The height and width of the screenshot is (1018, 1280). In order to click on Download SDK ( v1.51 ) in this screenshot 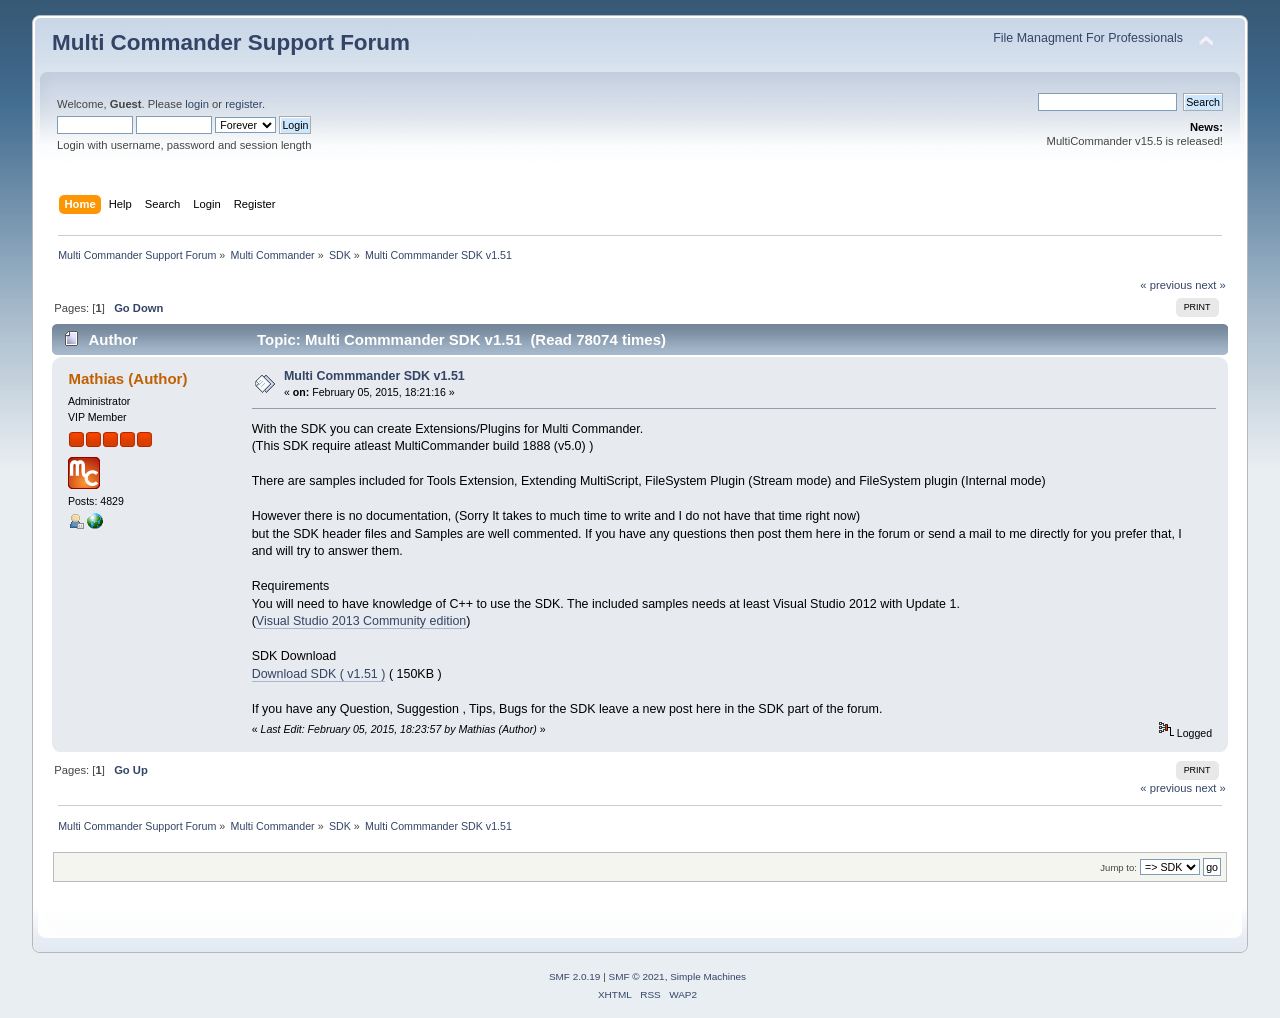, I will do `click(319, 674)`.